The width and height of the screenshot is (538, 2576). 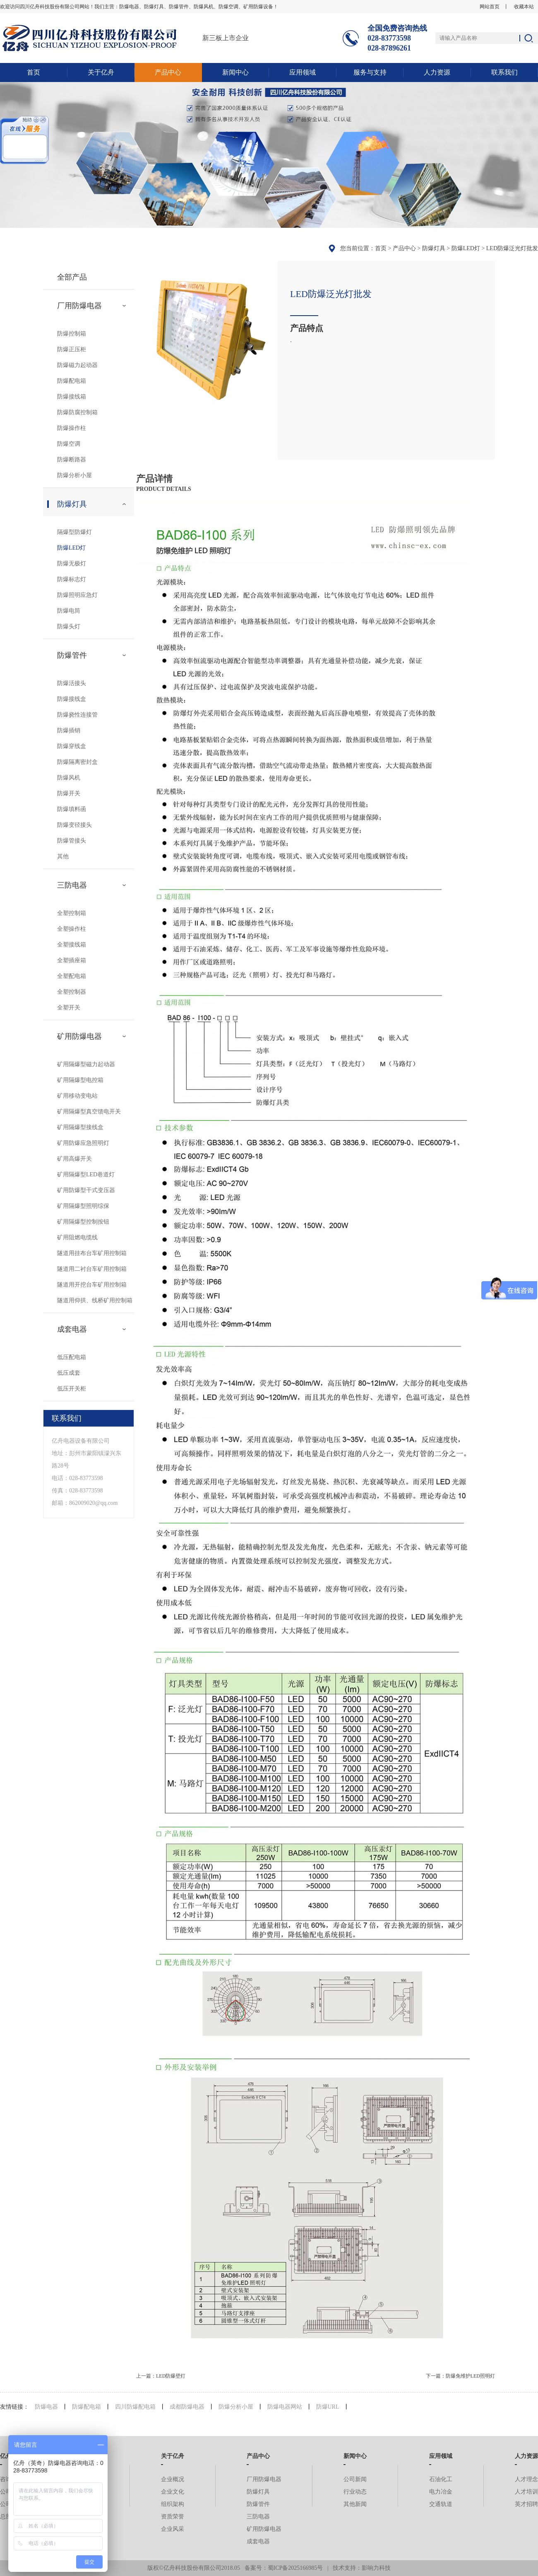 What do you see at coordinates (80, 1080) in the screenshot?
I see `矿用隔爆型电控箱` at bounding box center [80, 1080].